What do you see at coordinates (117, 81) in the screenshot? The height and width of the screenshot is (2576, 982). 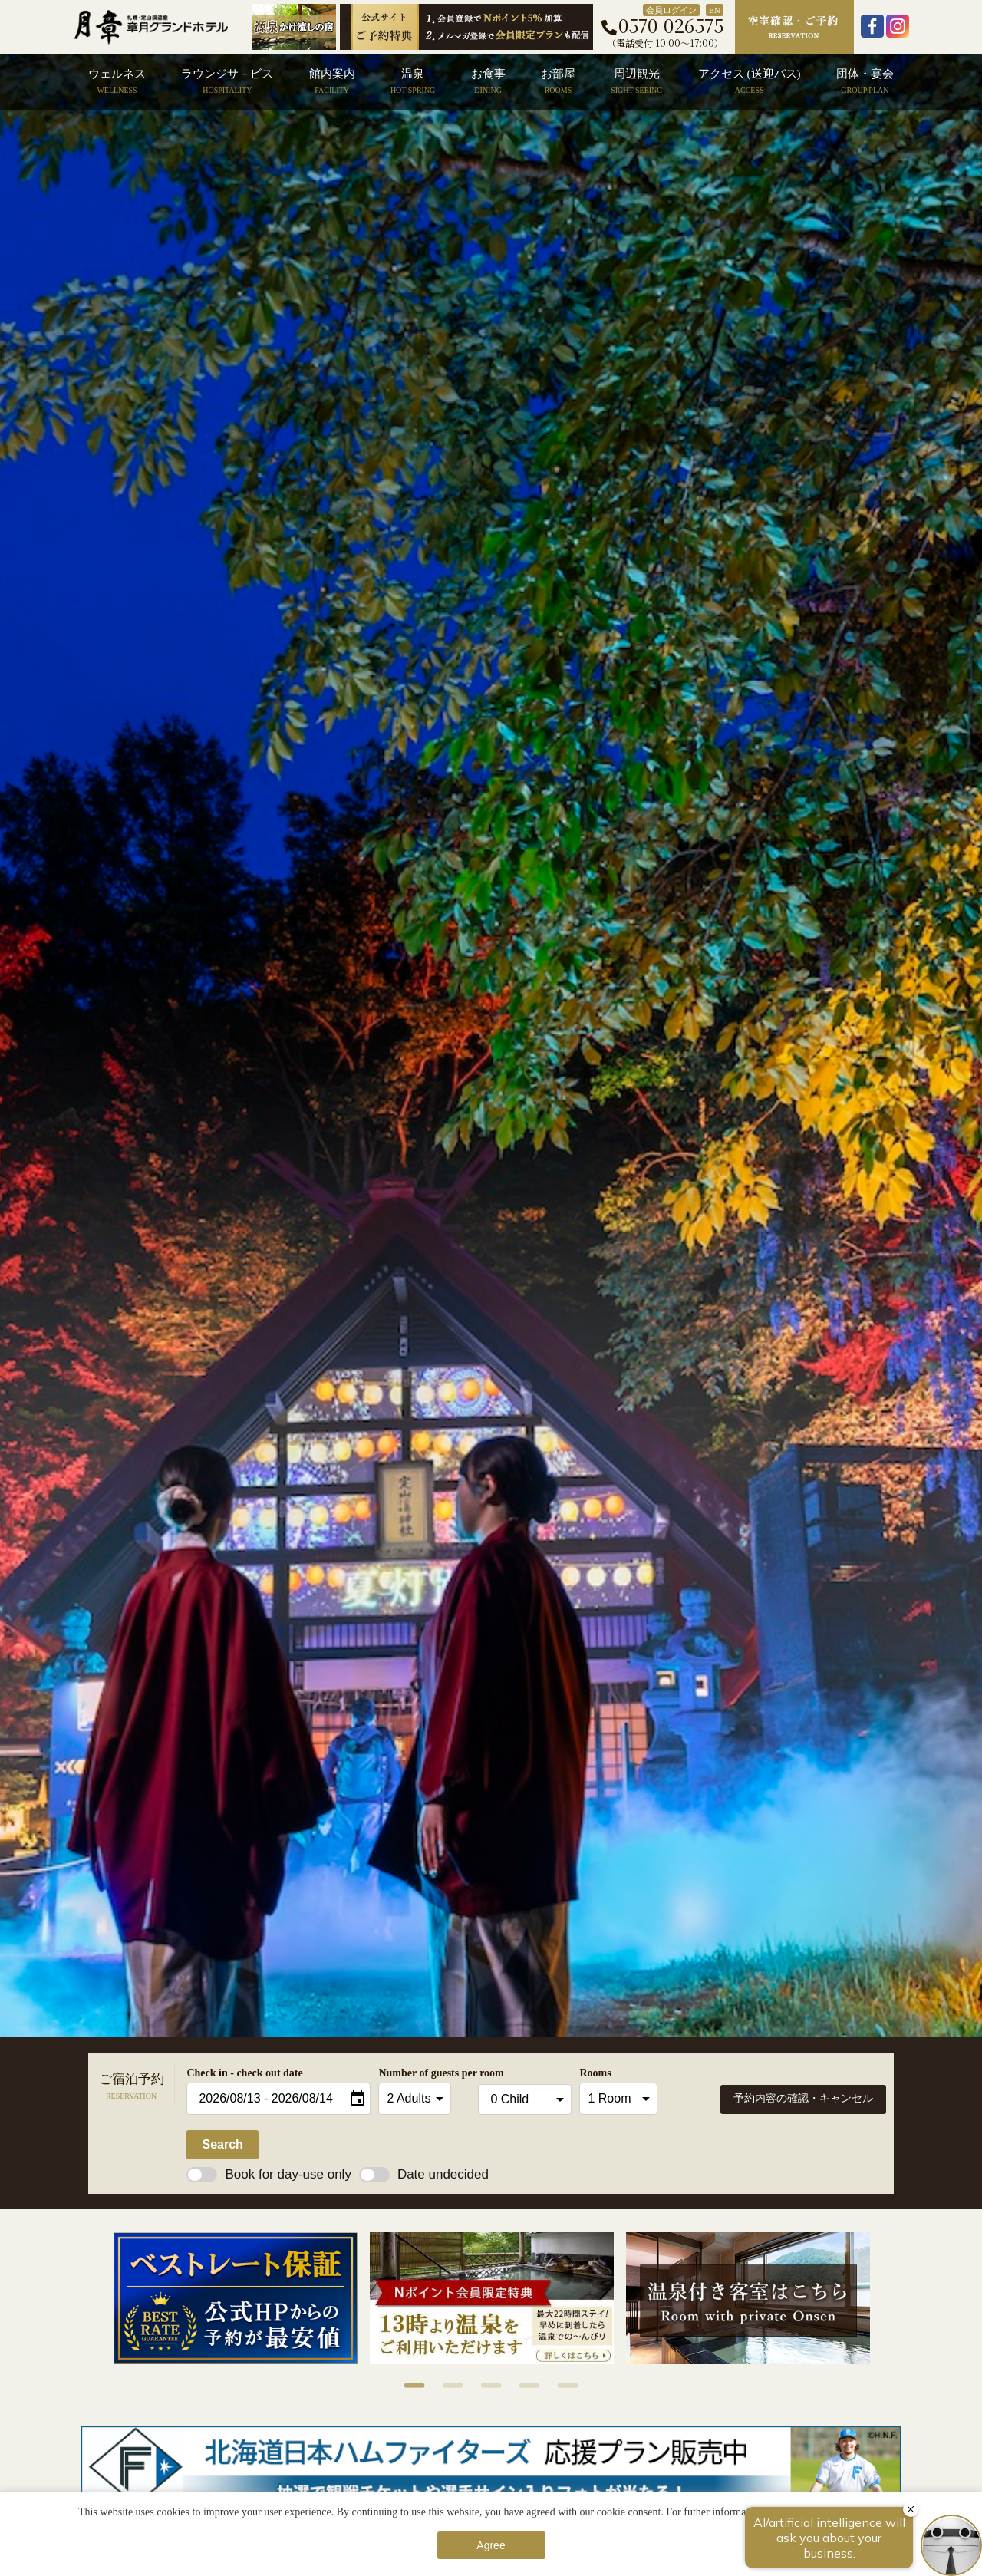 I see `ウェルネス` at bounding box center [117, 81].